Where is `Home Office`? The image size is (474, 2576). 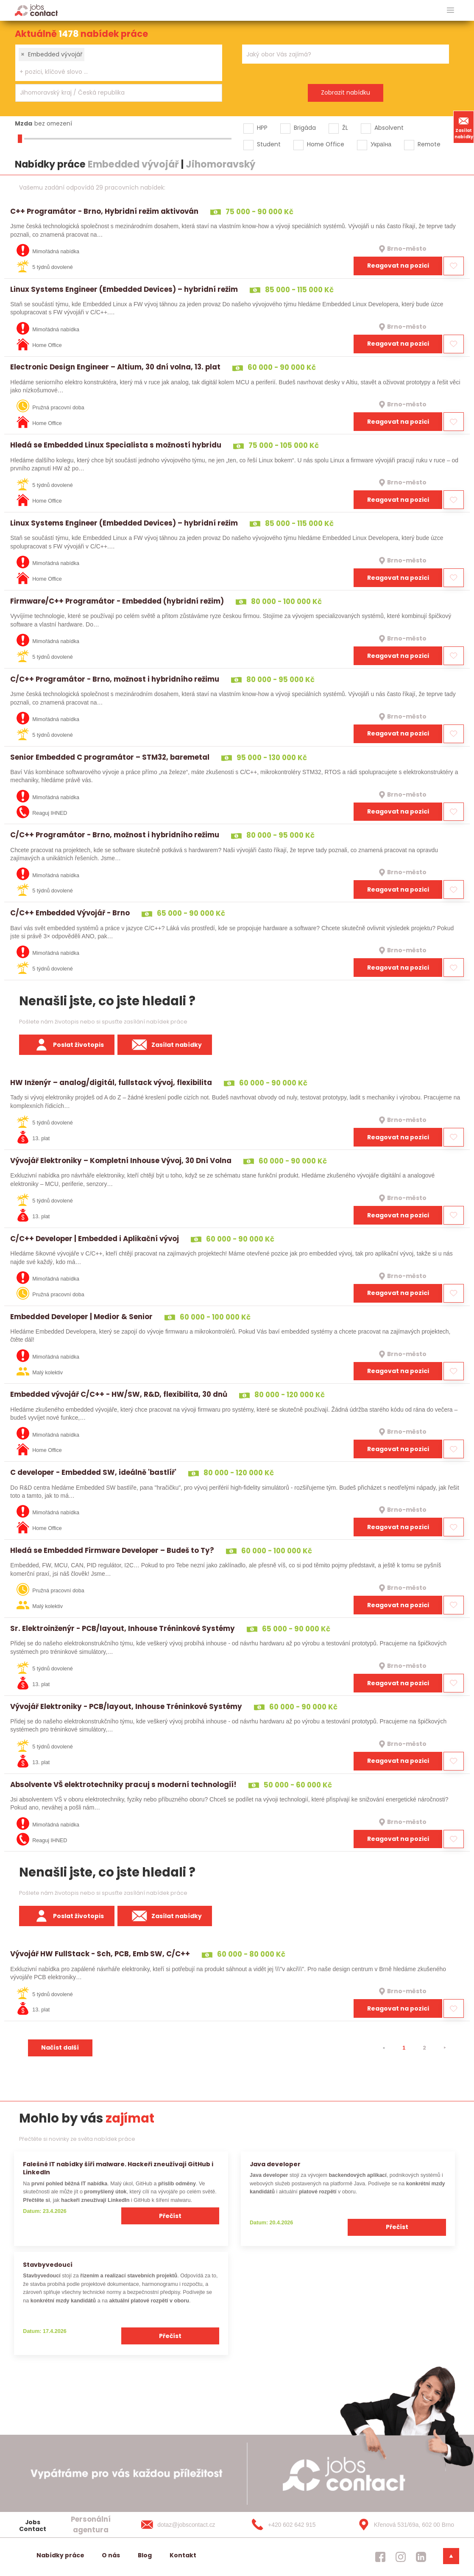 Home Office is located at coordinates (325, 144).